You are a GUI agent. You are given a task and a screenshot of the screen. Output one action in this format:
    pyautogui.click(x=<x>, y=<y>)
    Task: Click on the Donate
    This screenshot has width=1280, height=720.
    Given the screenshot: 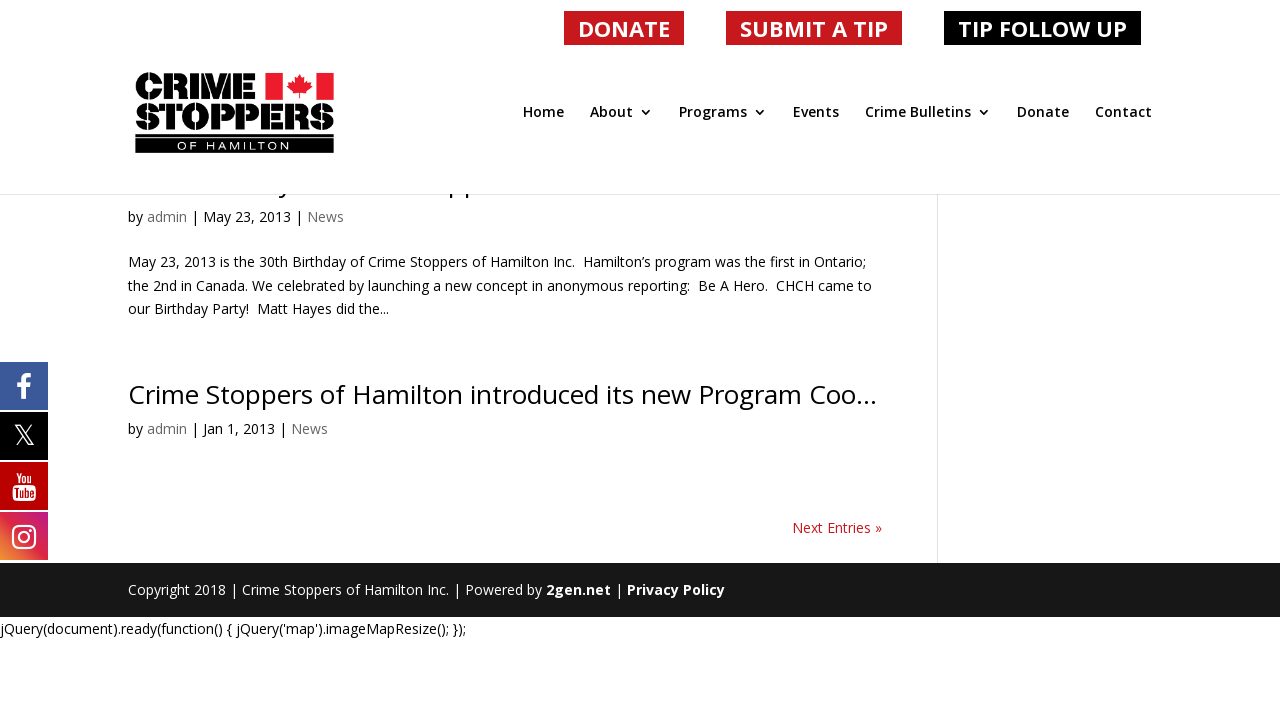 What is the action you would take?
    pyautogui.click(x=1043, y=113)
    